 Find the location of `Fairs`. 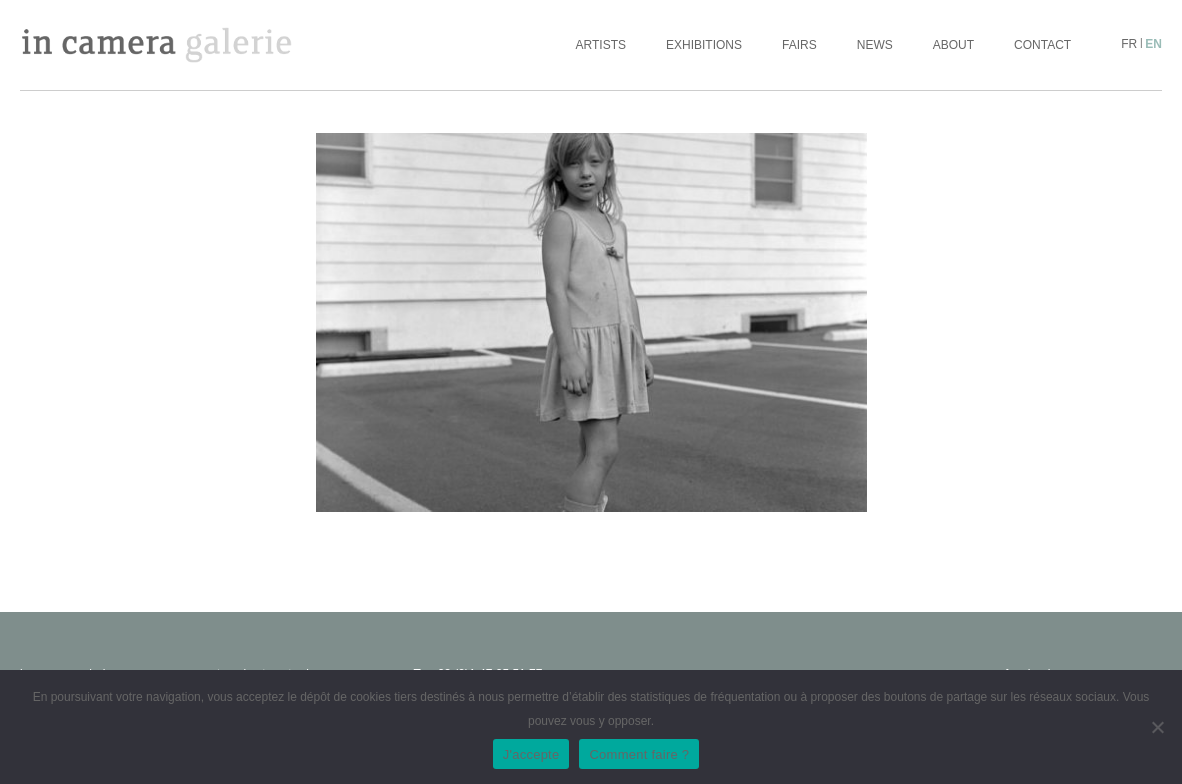

Fairs is located at coordinates (799, 45).